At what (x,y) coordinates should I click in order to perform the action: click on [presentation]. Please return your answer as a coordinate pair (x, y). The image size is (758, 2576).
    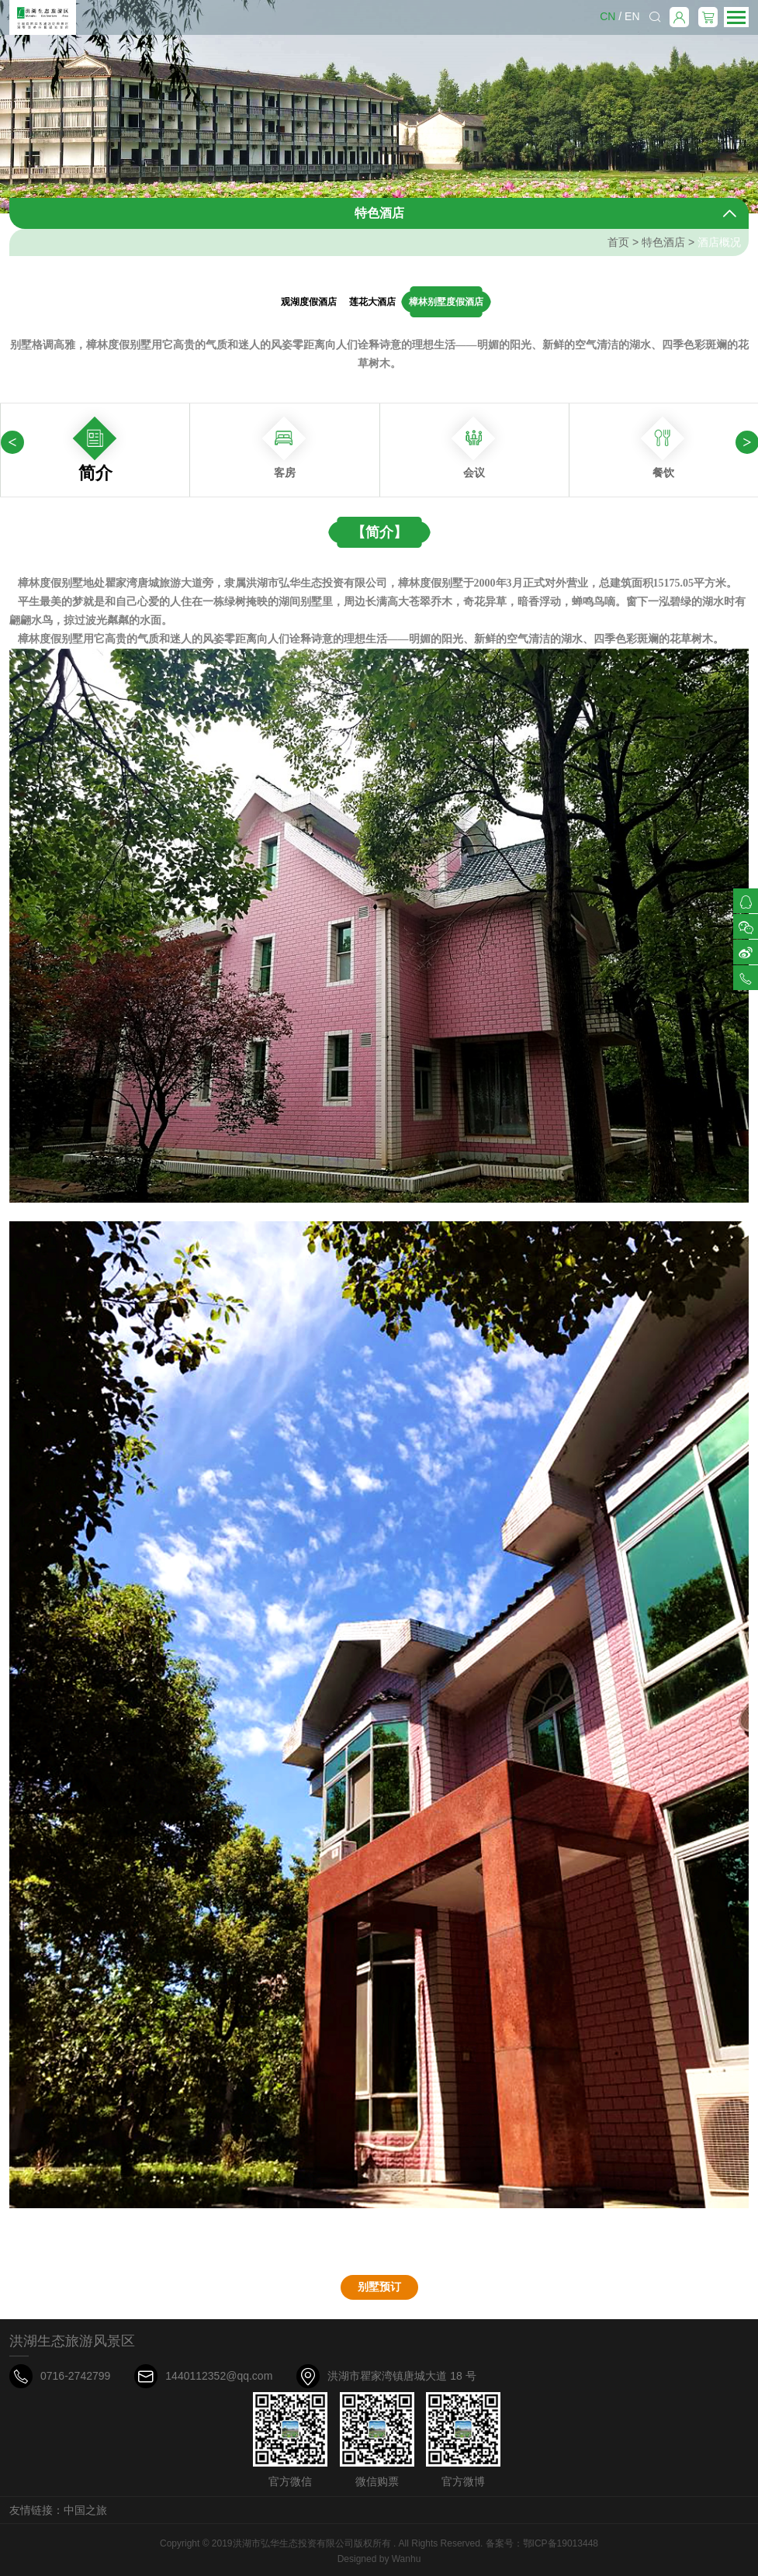
    Looking at the image, I should click on (12, 442).